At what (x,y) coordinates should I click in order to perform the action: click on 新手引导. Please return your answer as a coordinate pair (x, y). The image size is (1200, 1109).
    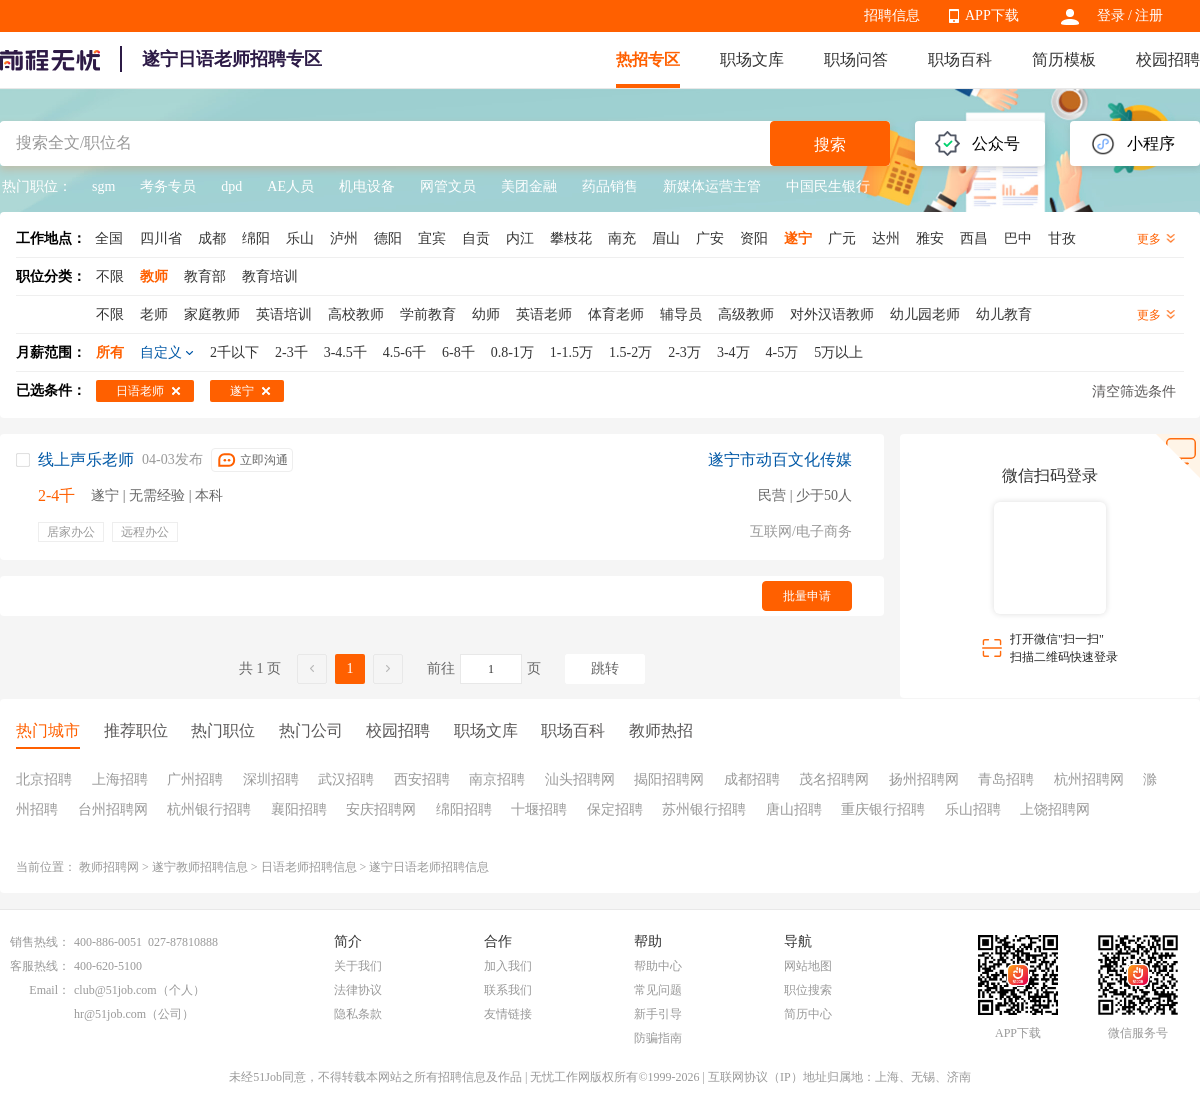
    Looking at the image, I should click on (658, 1014).